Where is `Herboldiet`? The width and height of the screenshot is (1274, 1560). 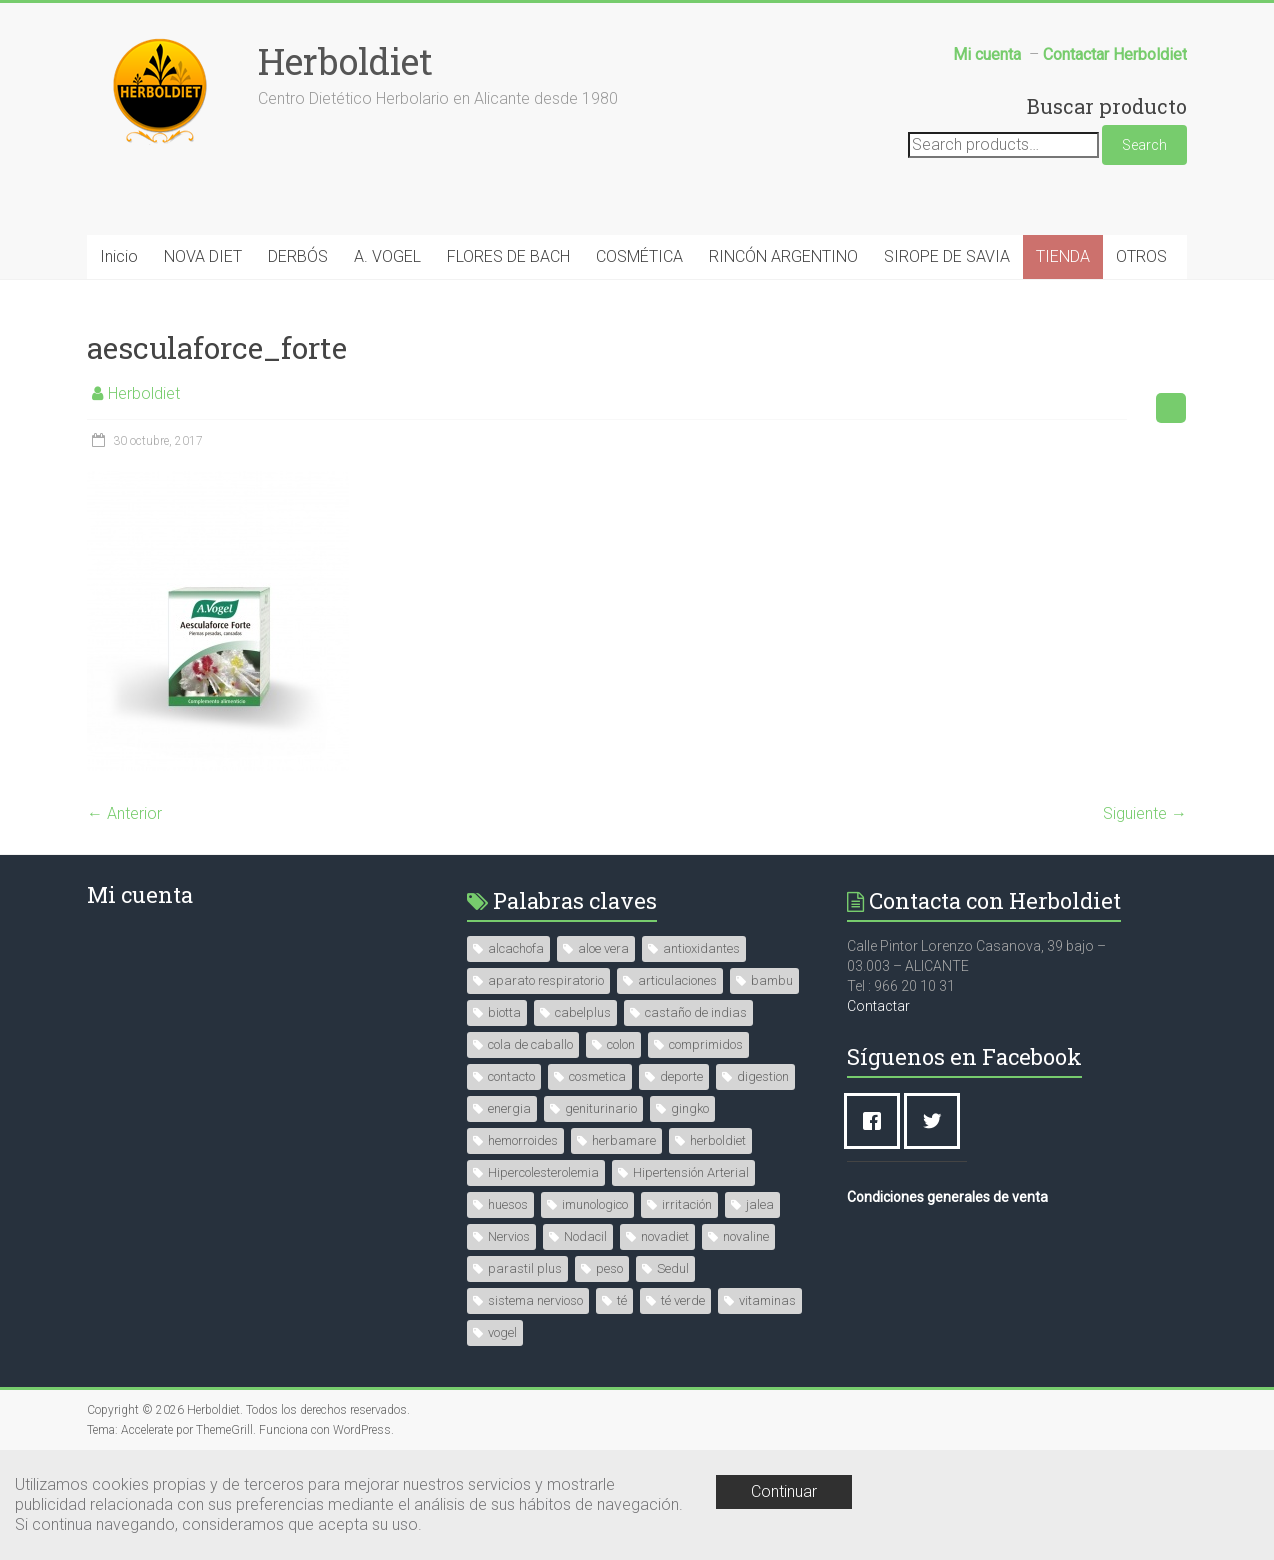
Herboldiet is located at coordinates (345, 61).